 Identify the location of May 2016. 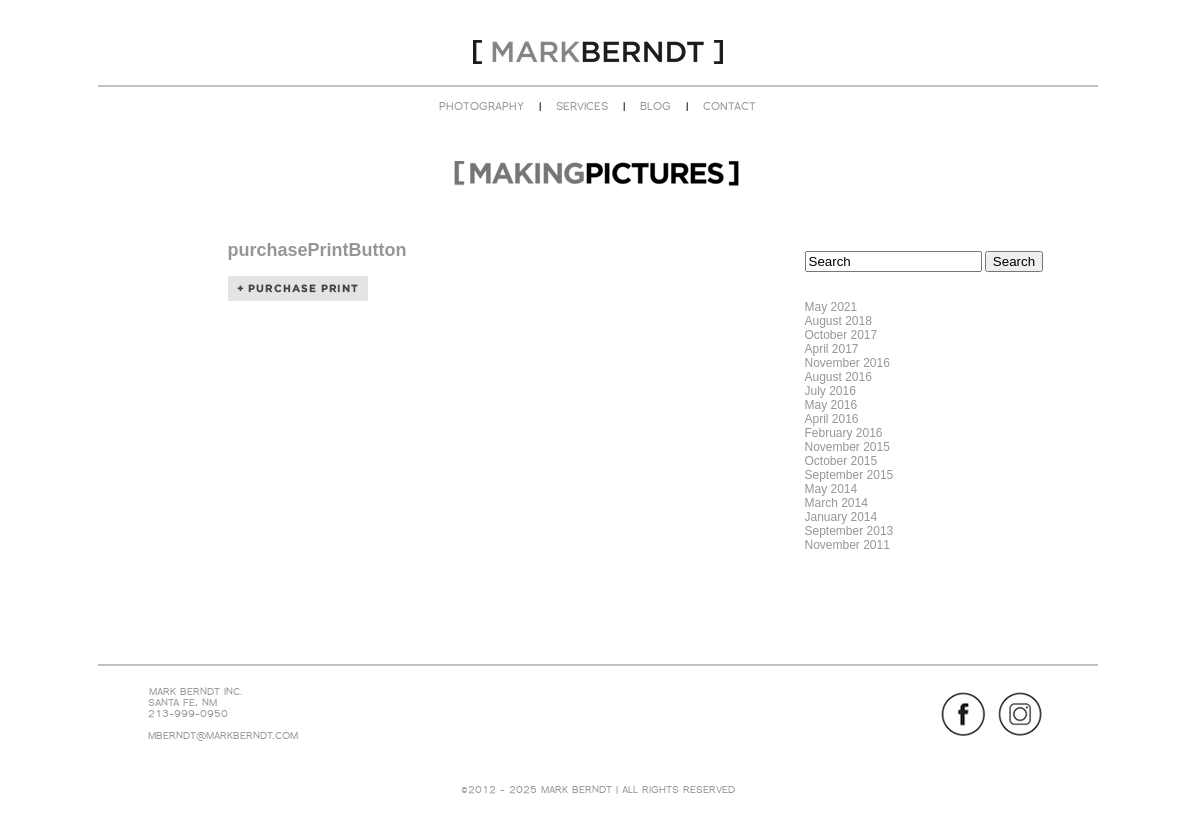
(831, 405).